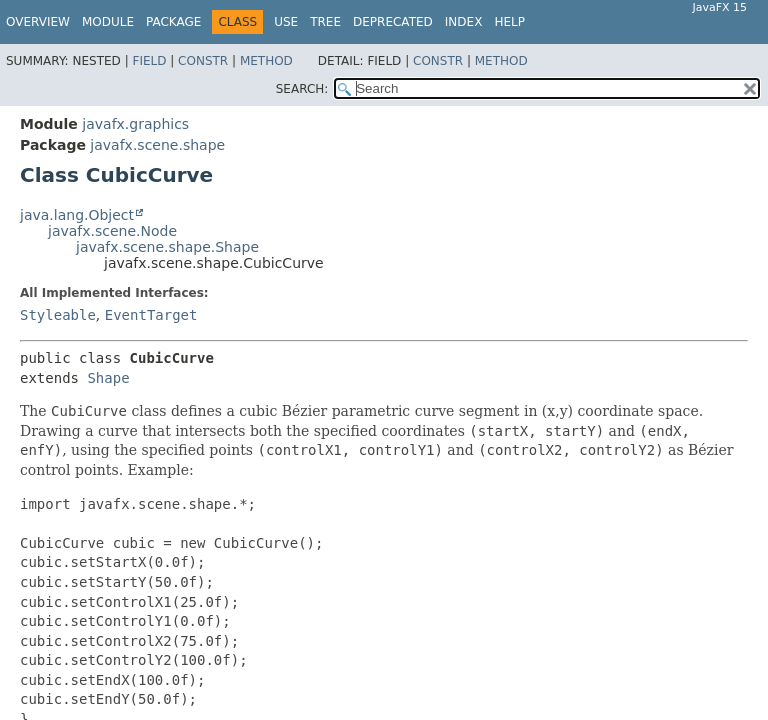 This screenshot has height=720, width=768. I want to click on Styleable, so click(58, 315).